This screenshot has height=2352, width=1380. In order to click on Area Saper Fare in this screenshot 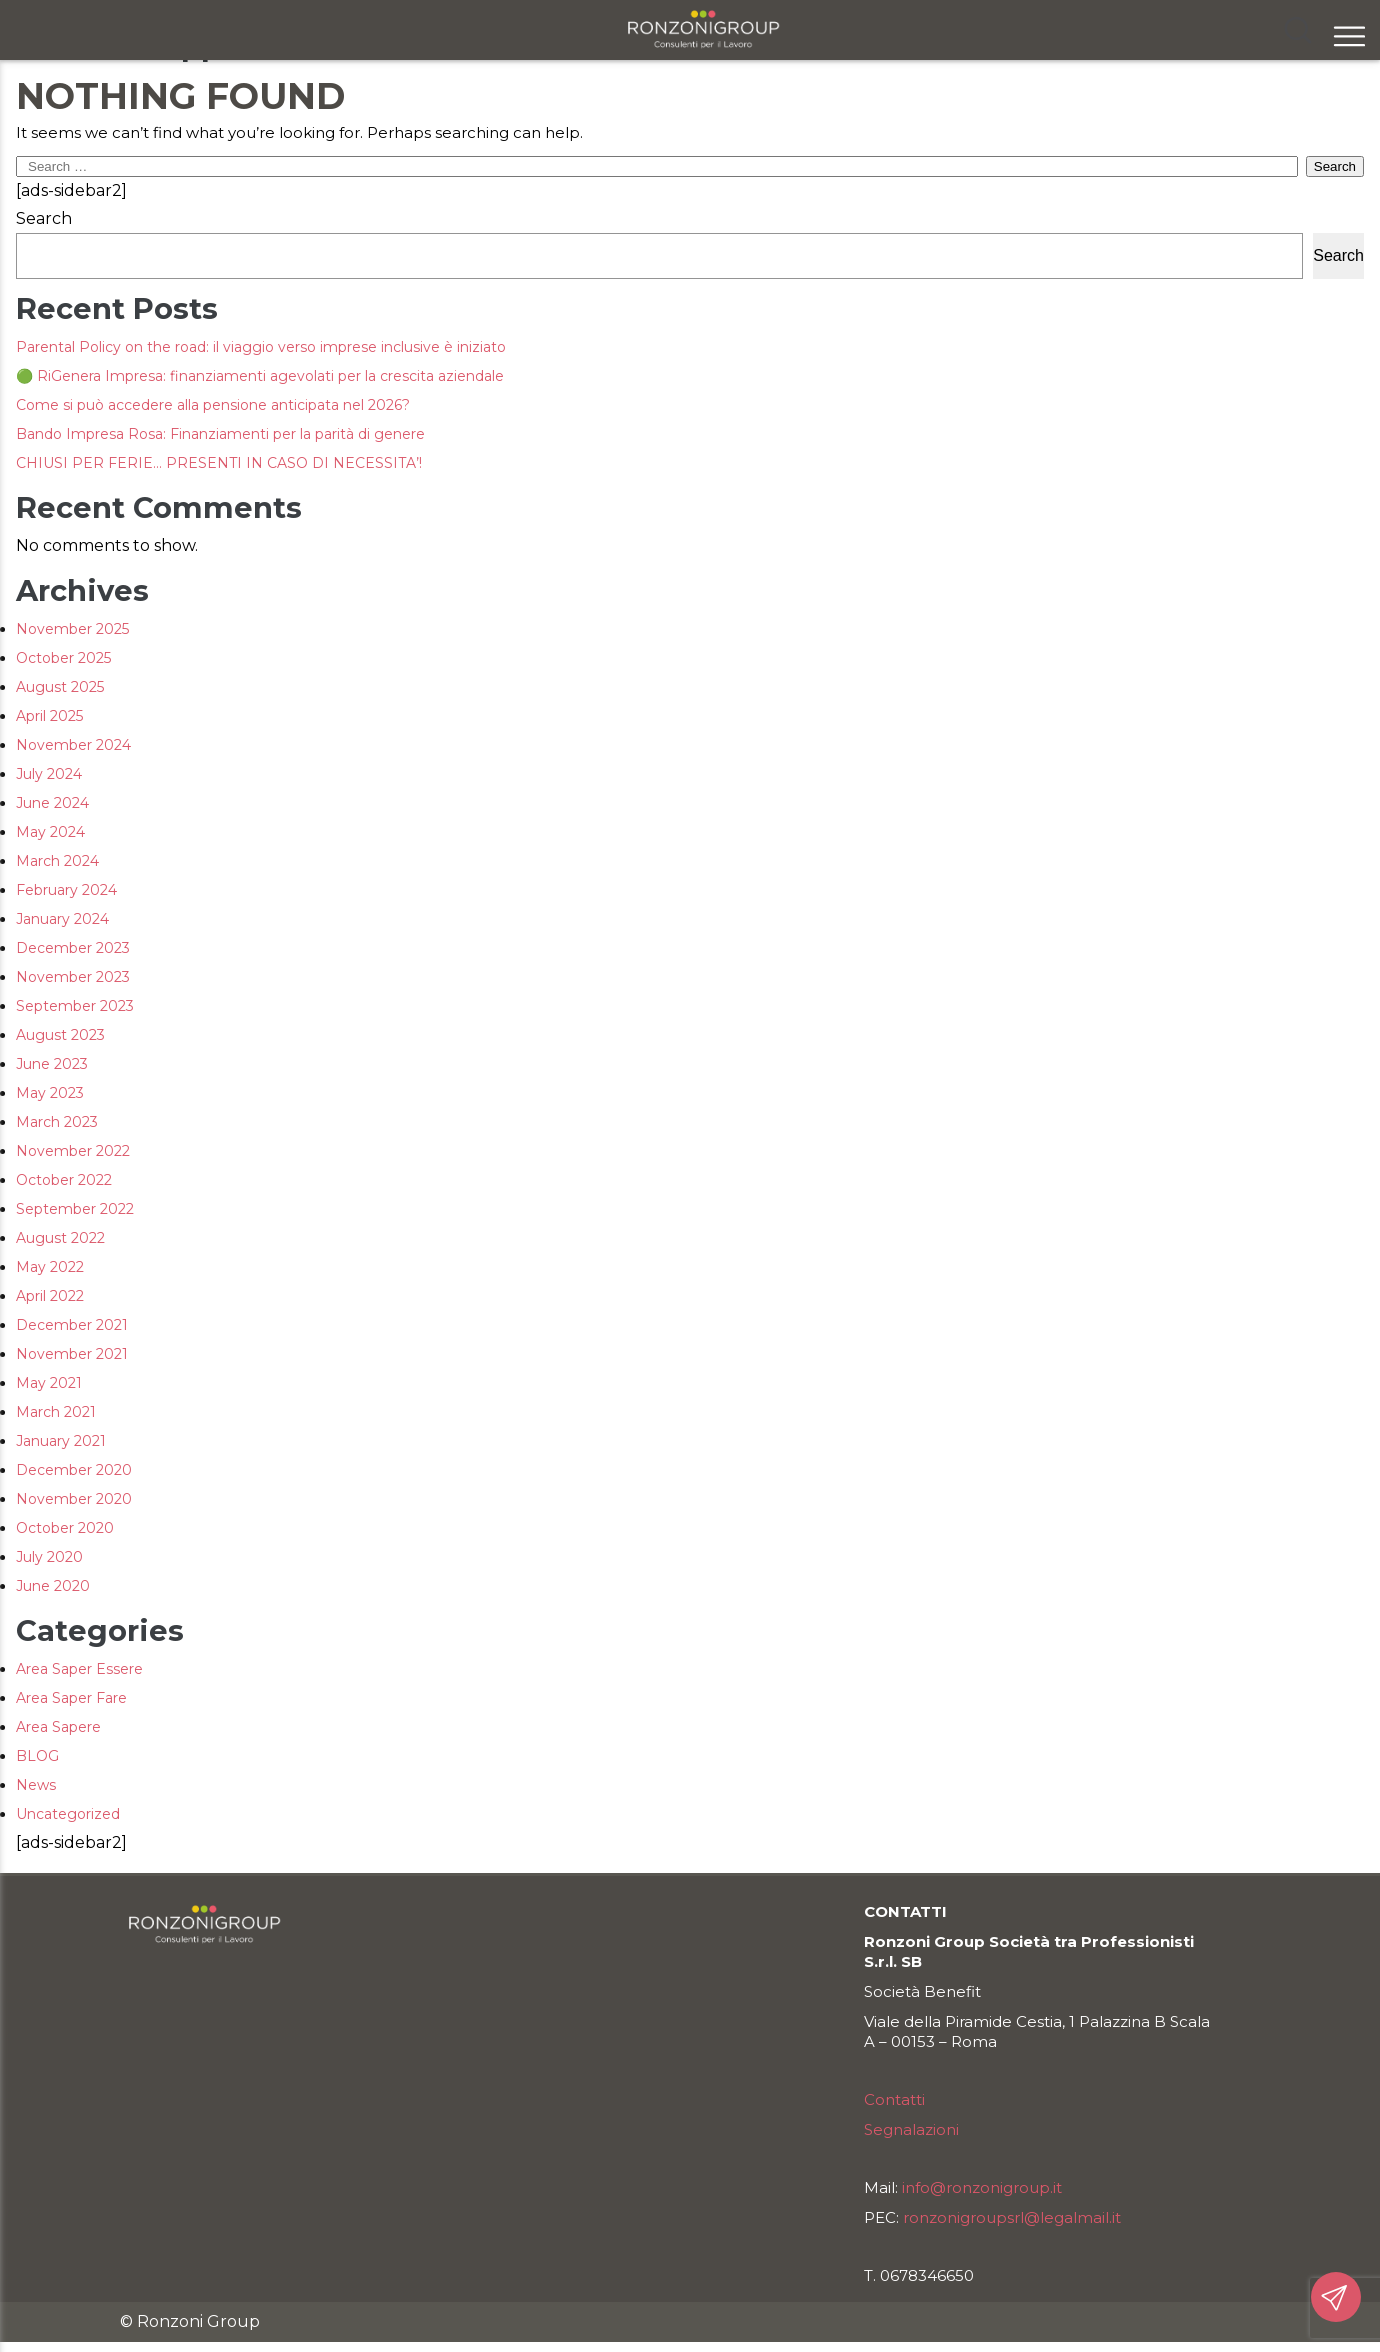, I will do `click(71, 1698)`.